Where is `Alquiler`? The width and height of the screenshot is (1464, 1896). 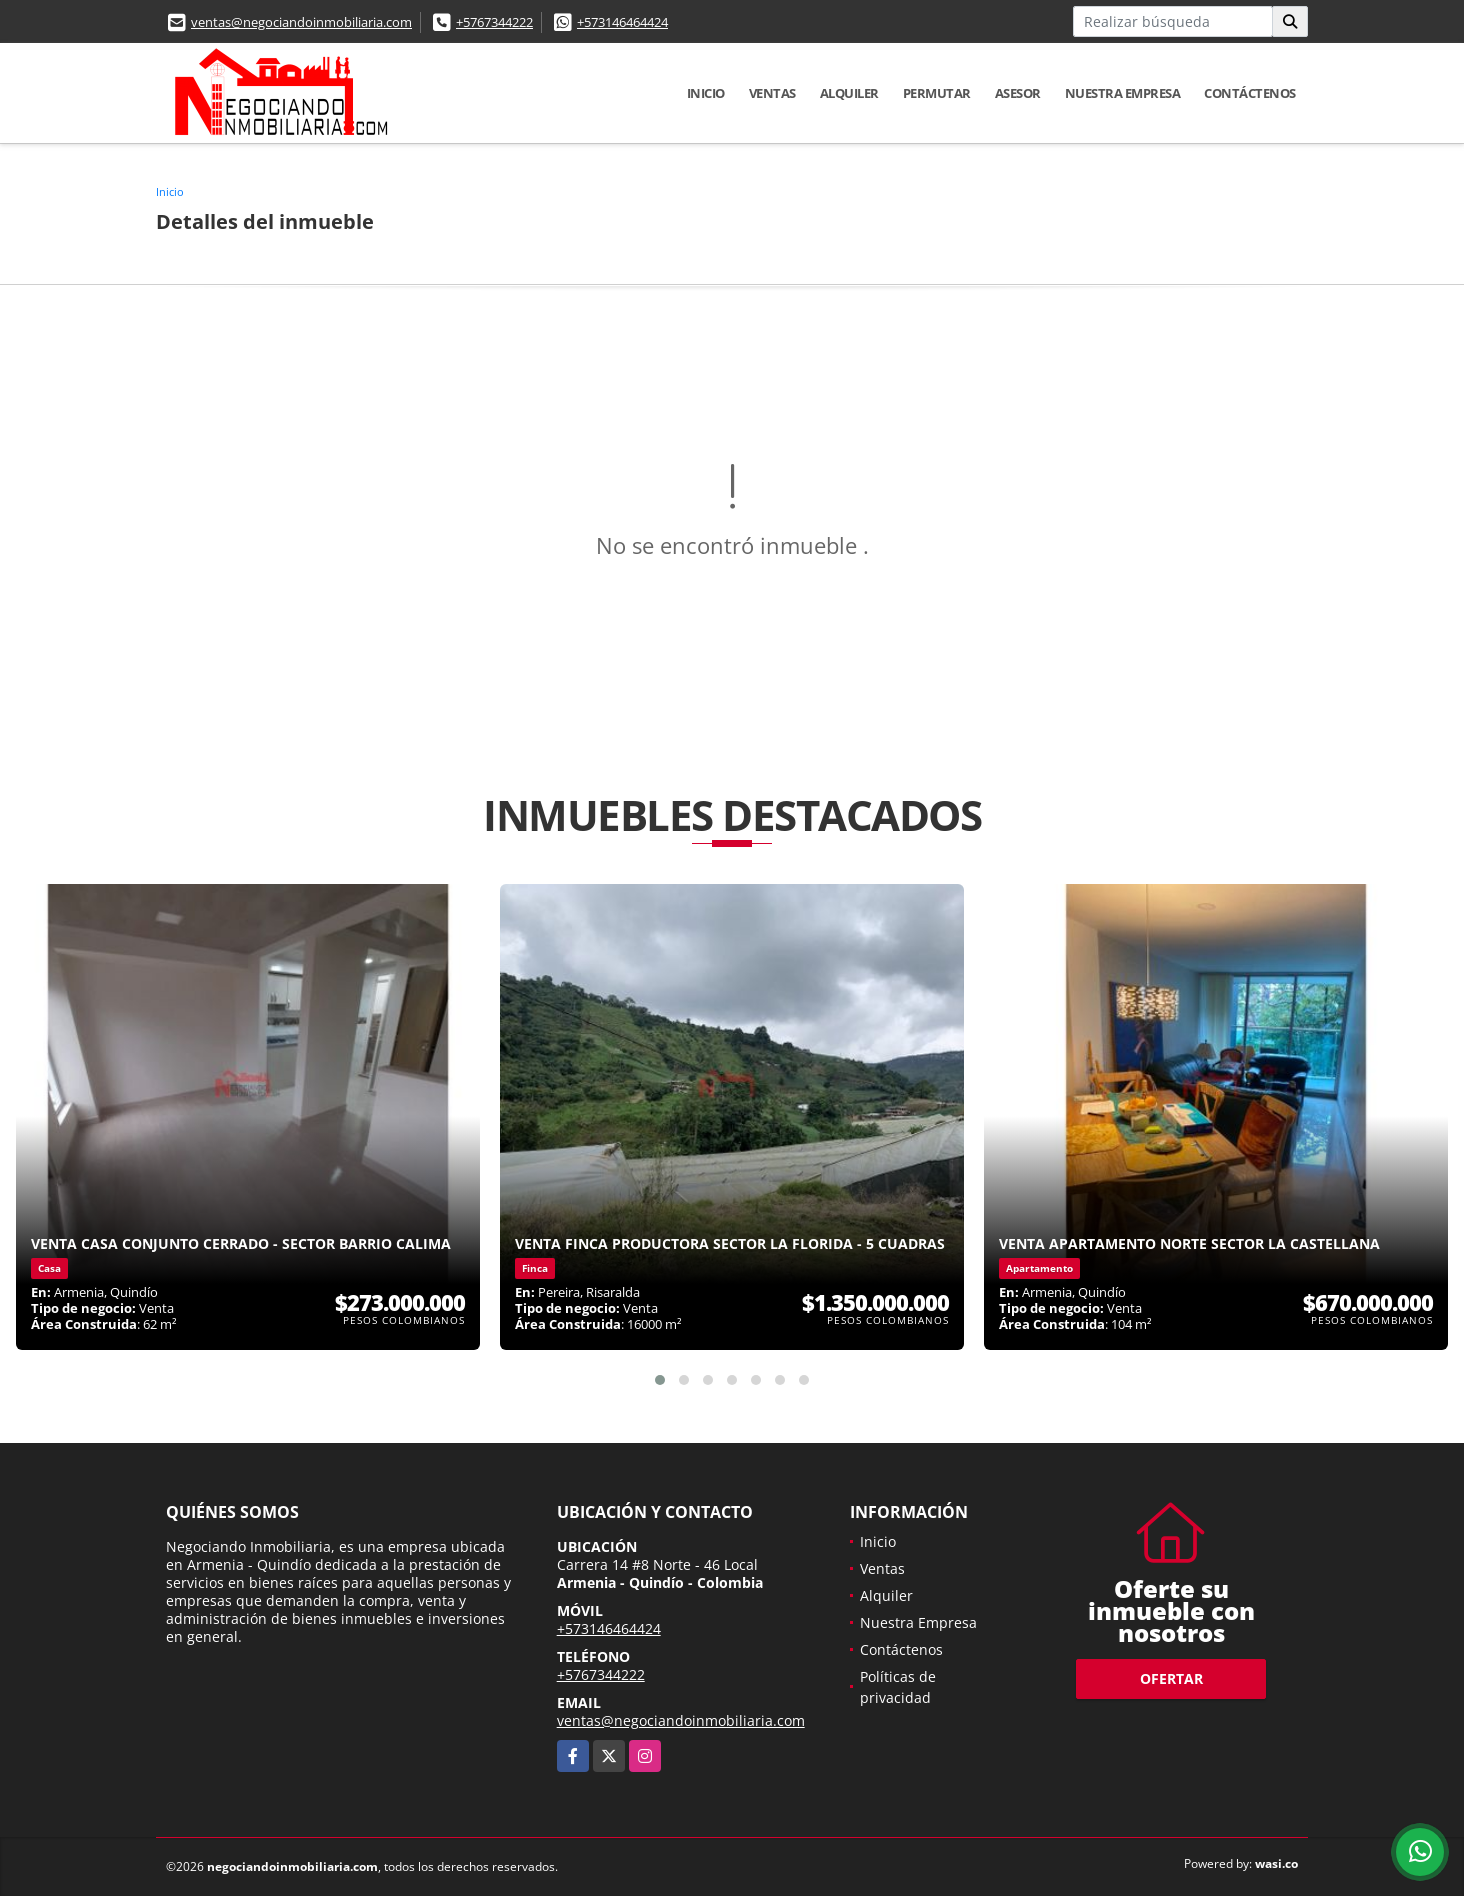
Alquiler is located at coordinates (849, 93).